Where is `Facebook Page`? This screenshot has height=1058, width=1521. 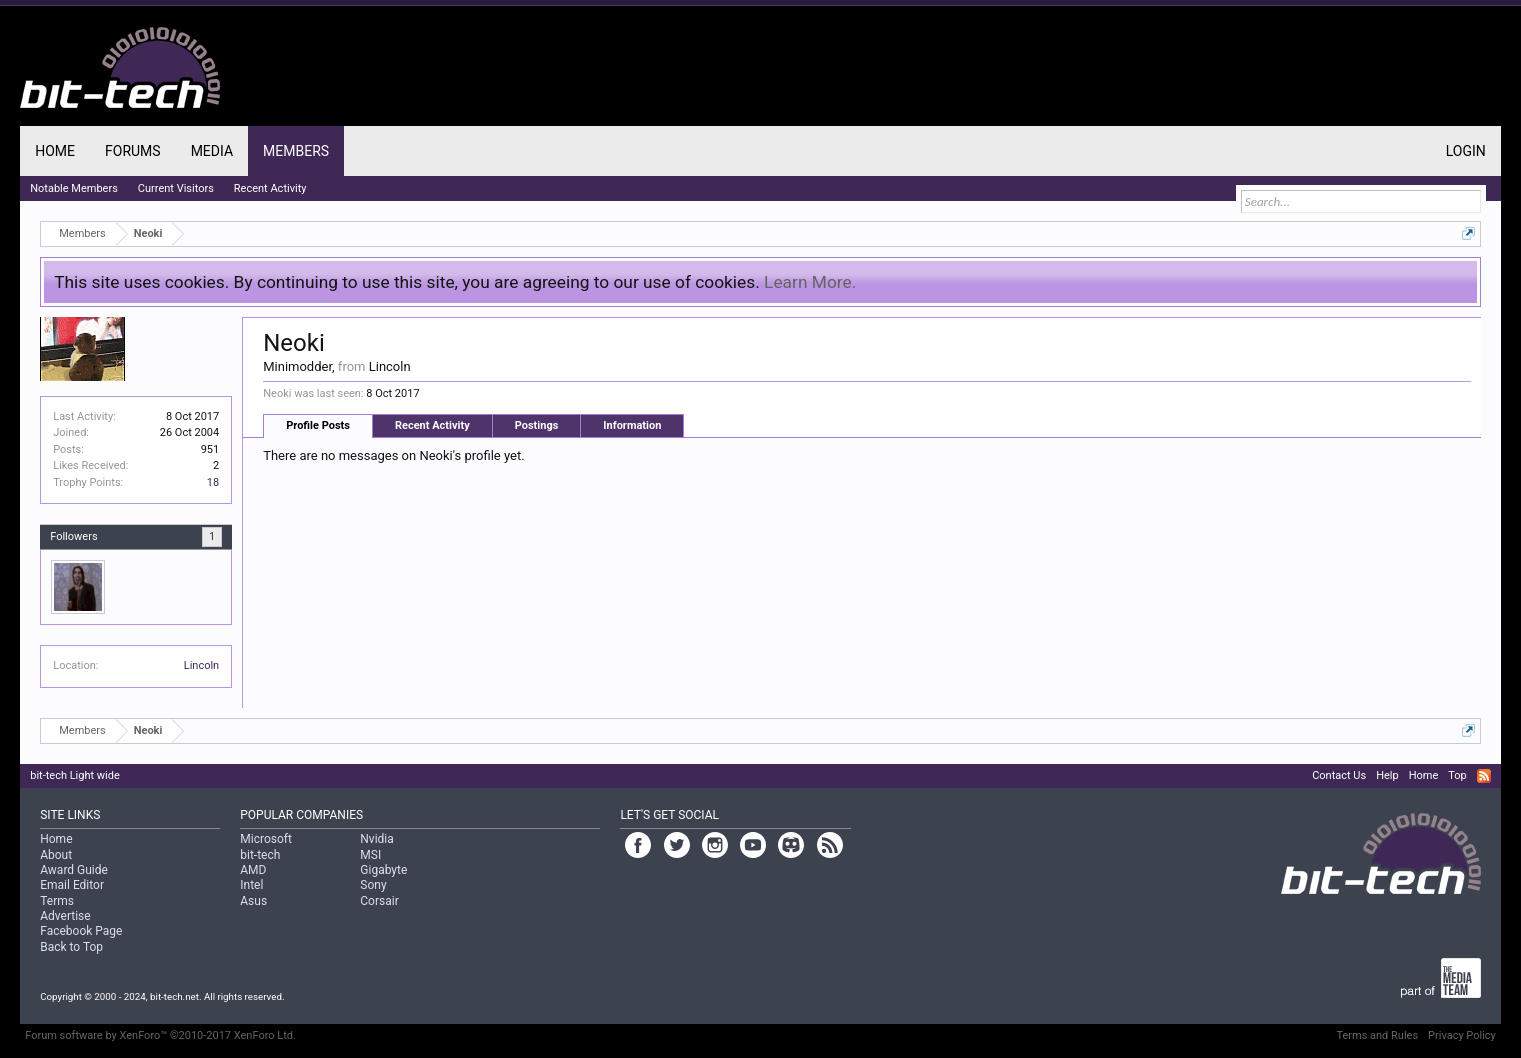 Facebook Page is located at coordinates (81, 931).